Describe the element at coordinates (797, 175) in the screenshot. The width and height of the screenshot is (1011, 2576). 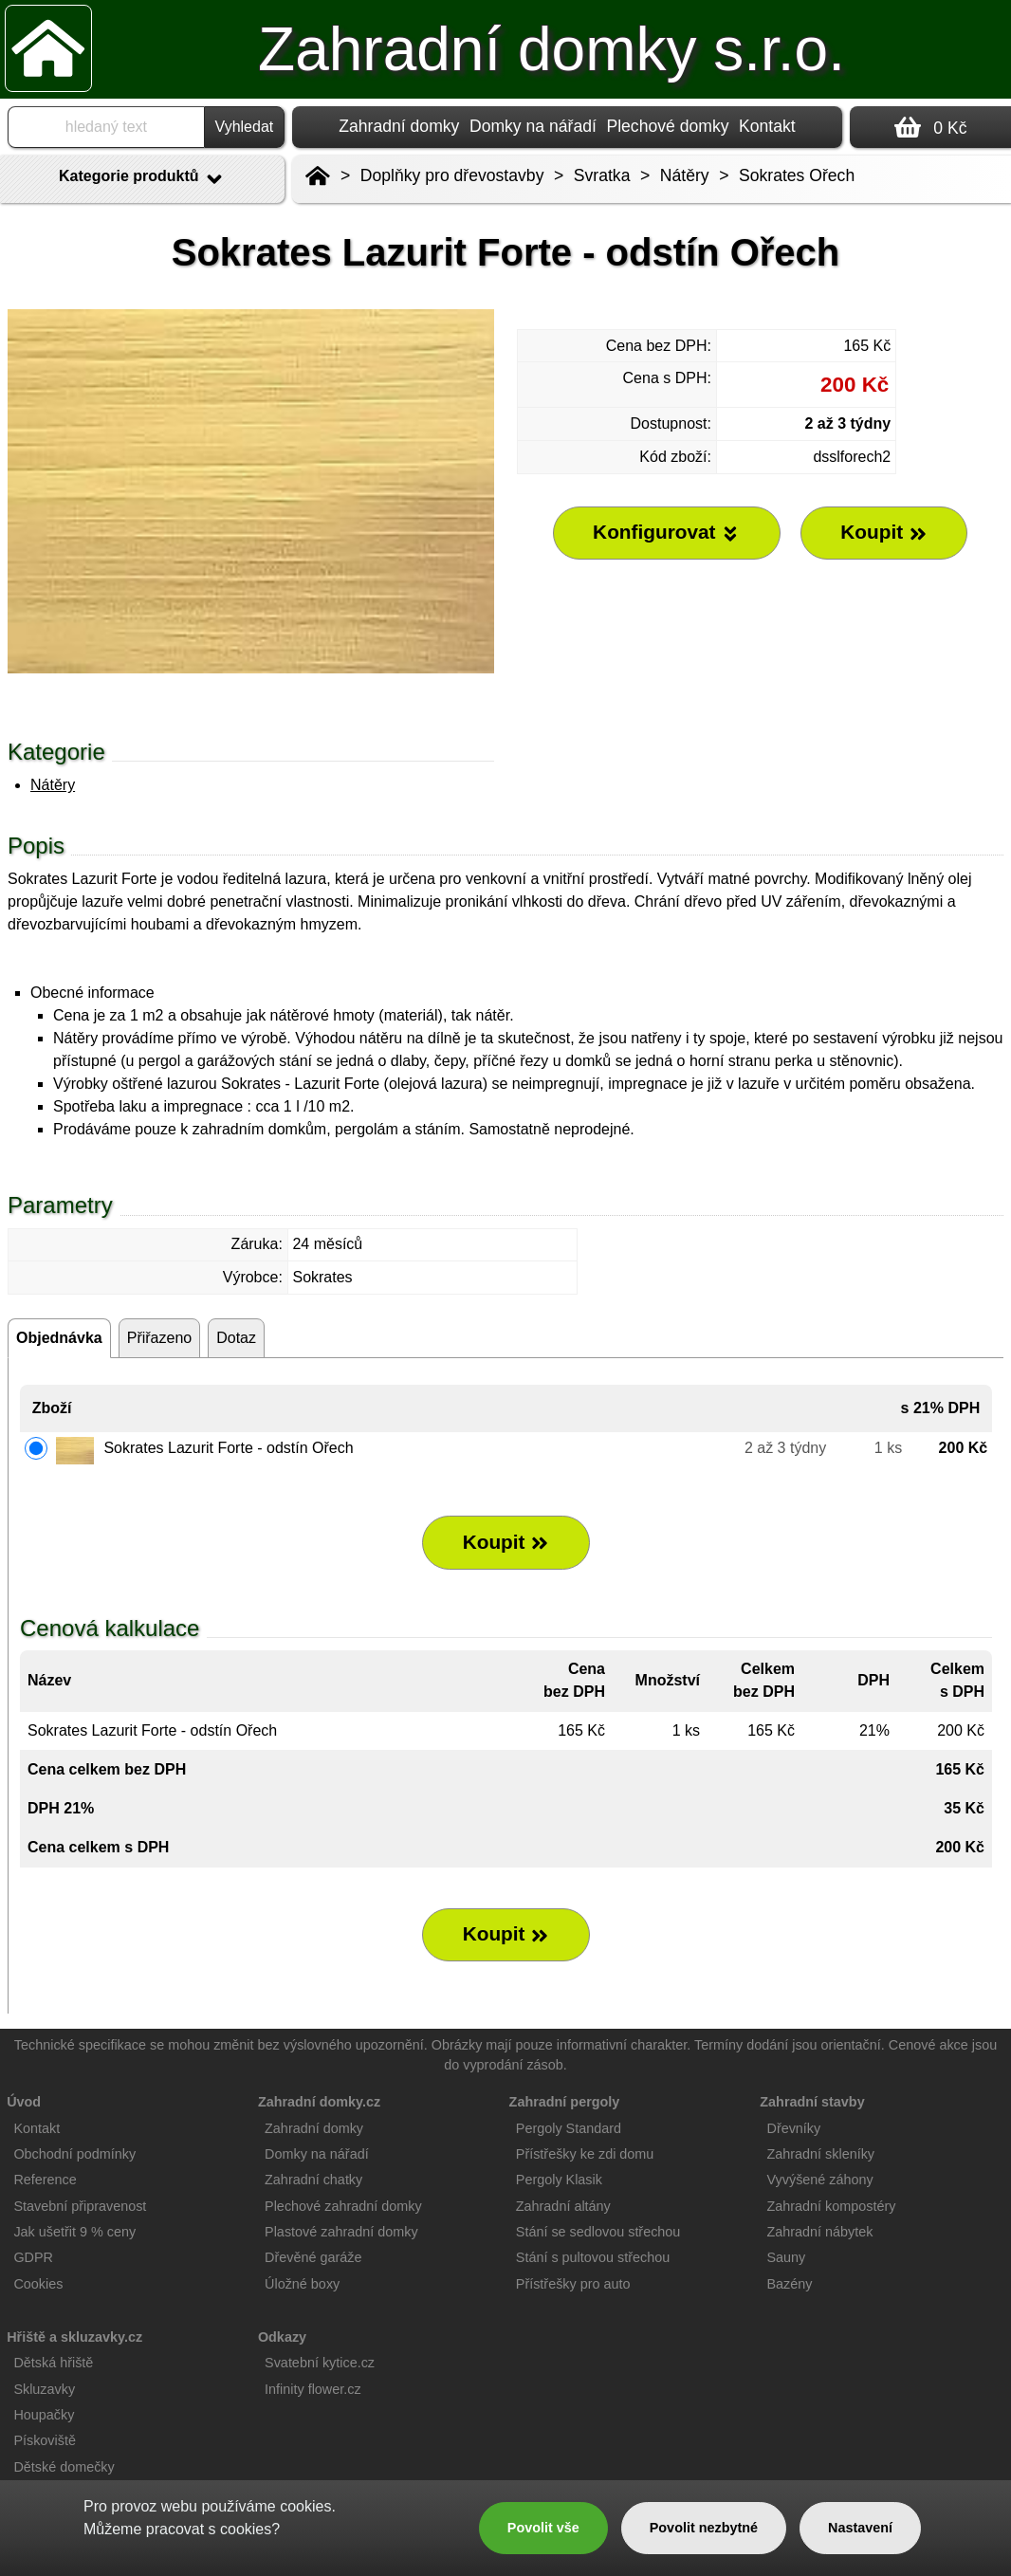
I see `Sokrates Ořech` at that location.